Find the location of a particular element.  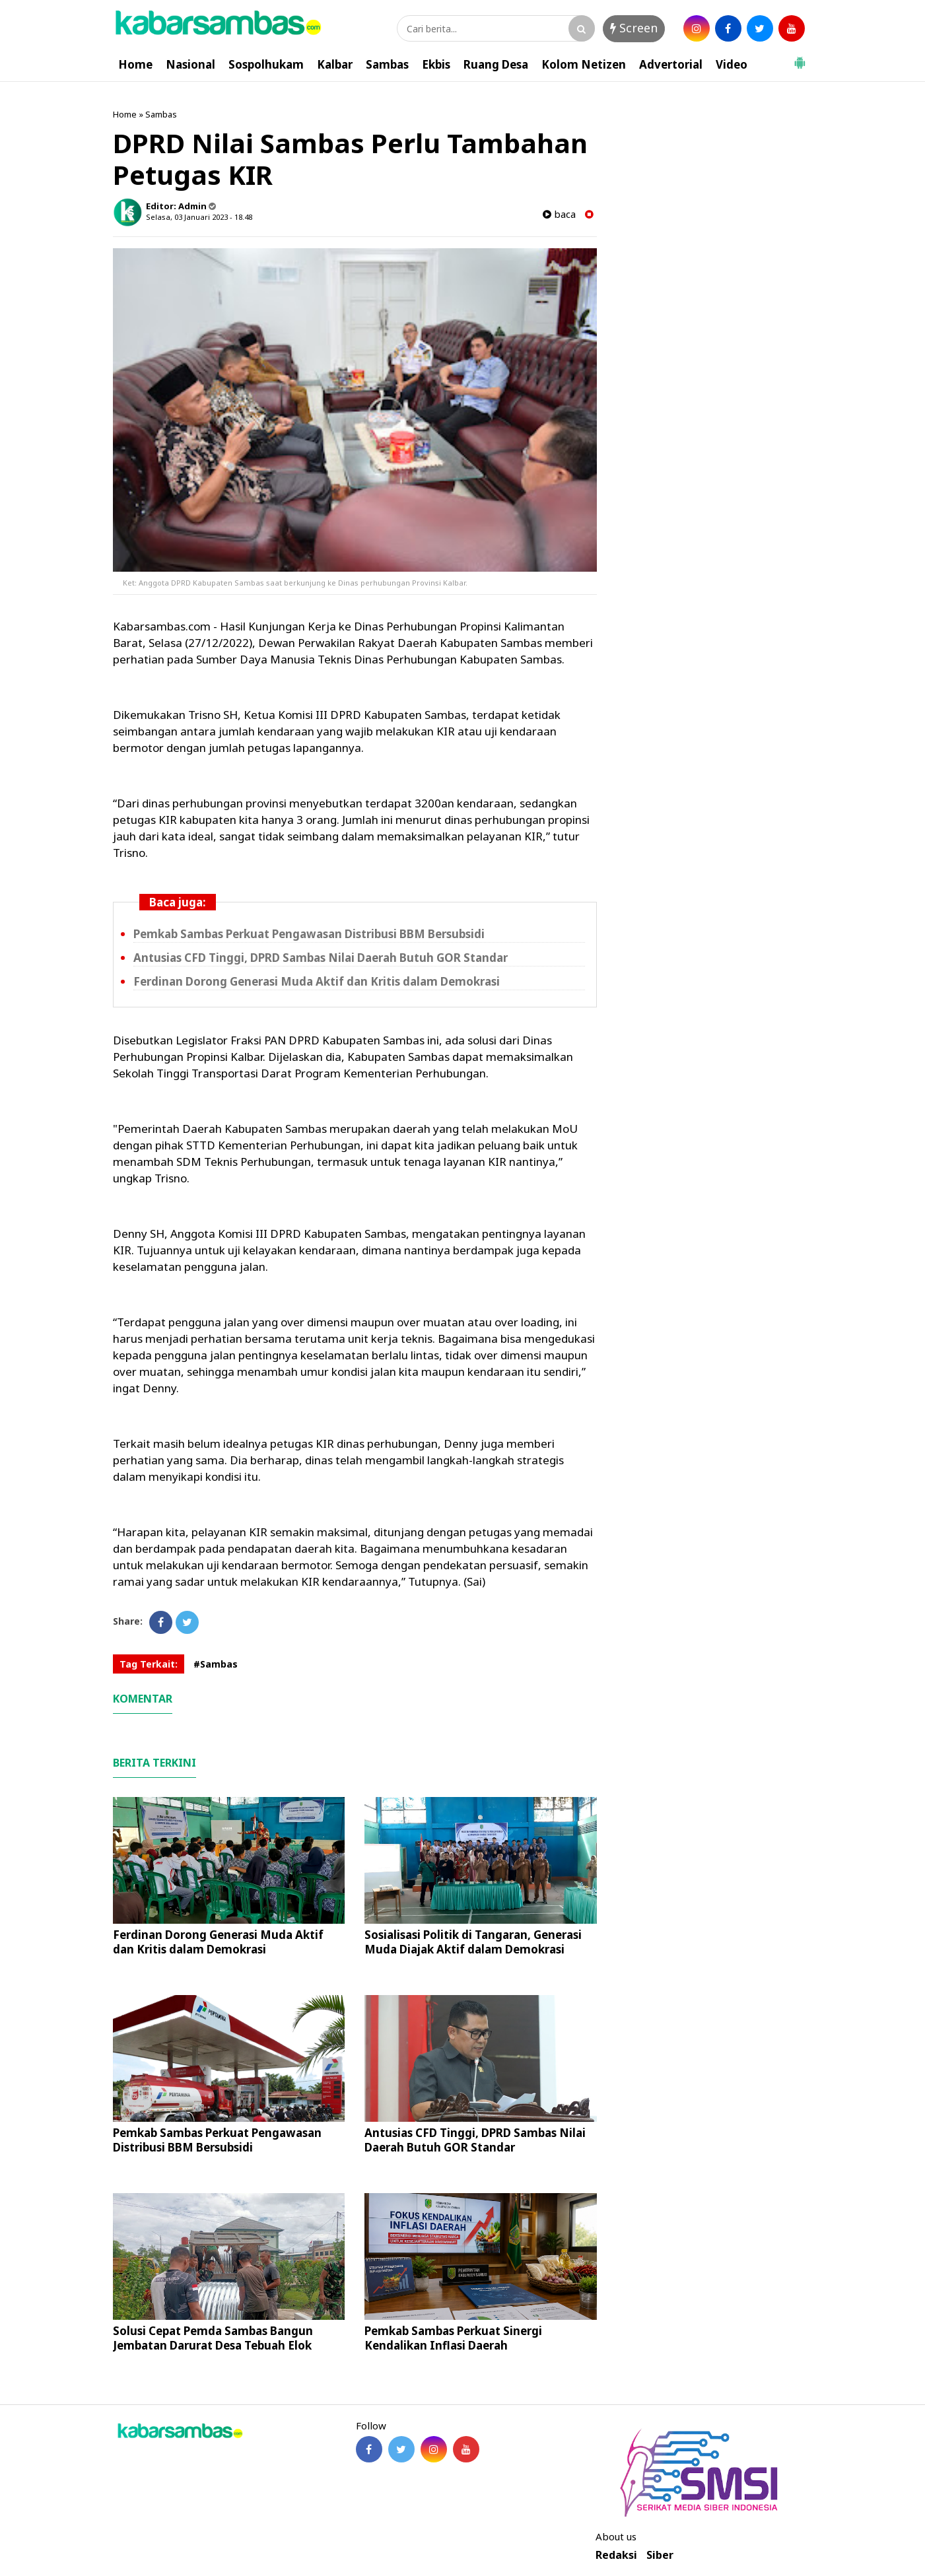

Advertorial is located at coordinates (670, 64).